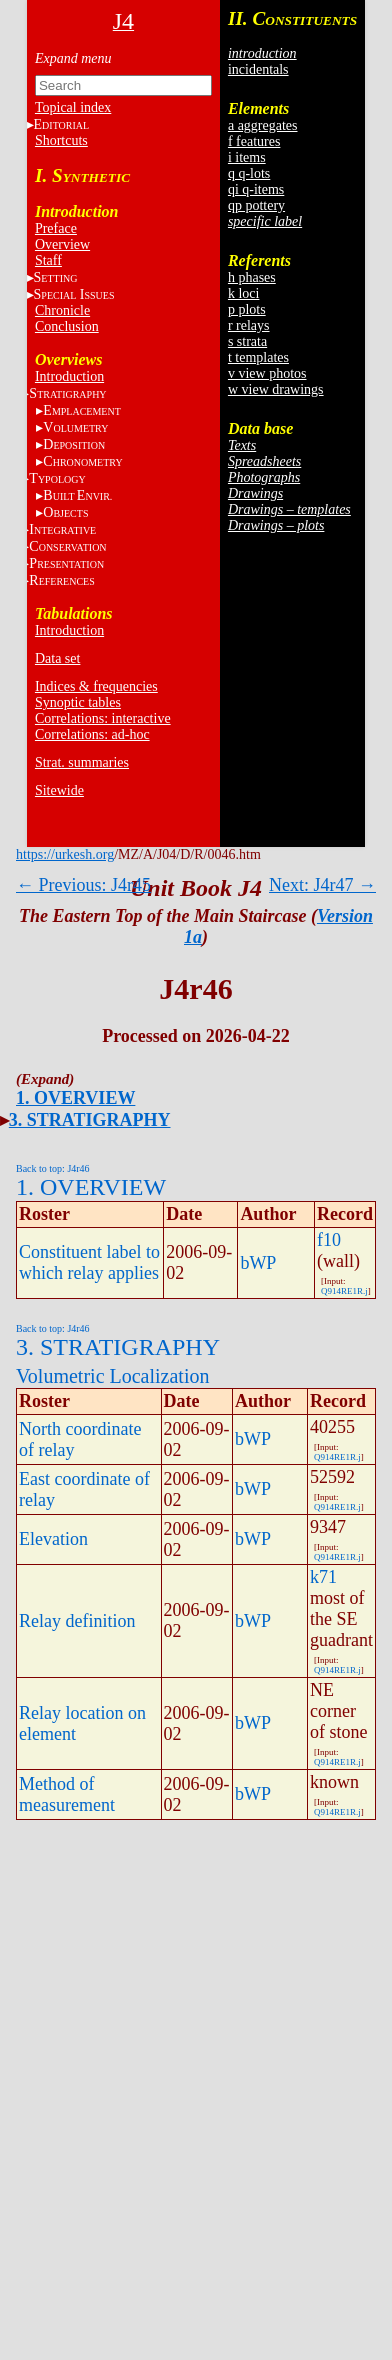 The height and width of the screenshot is (2360, 392). I want to click on f features, so click(254, 141).